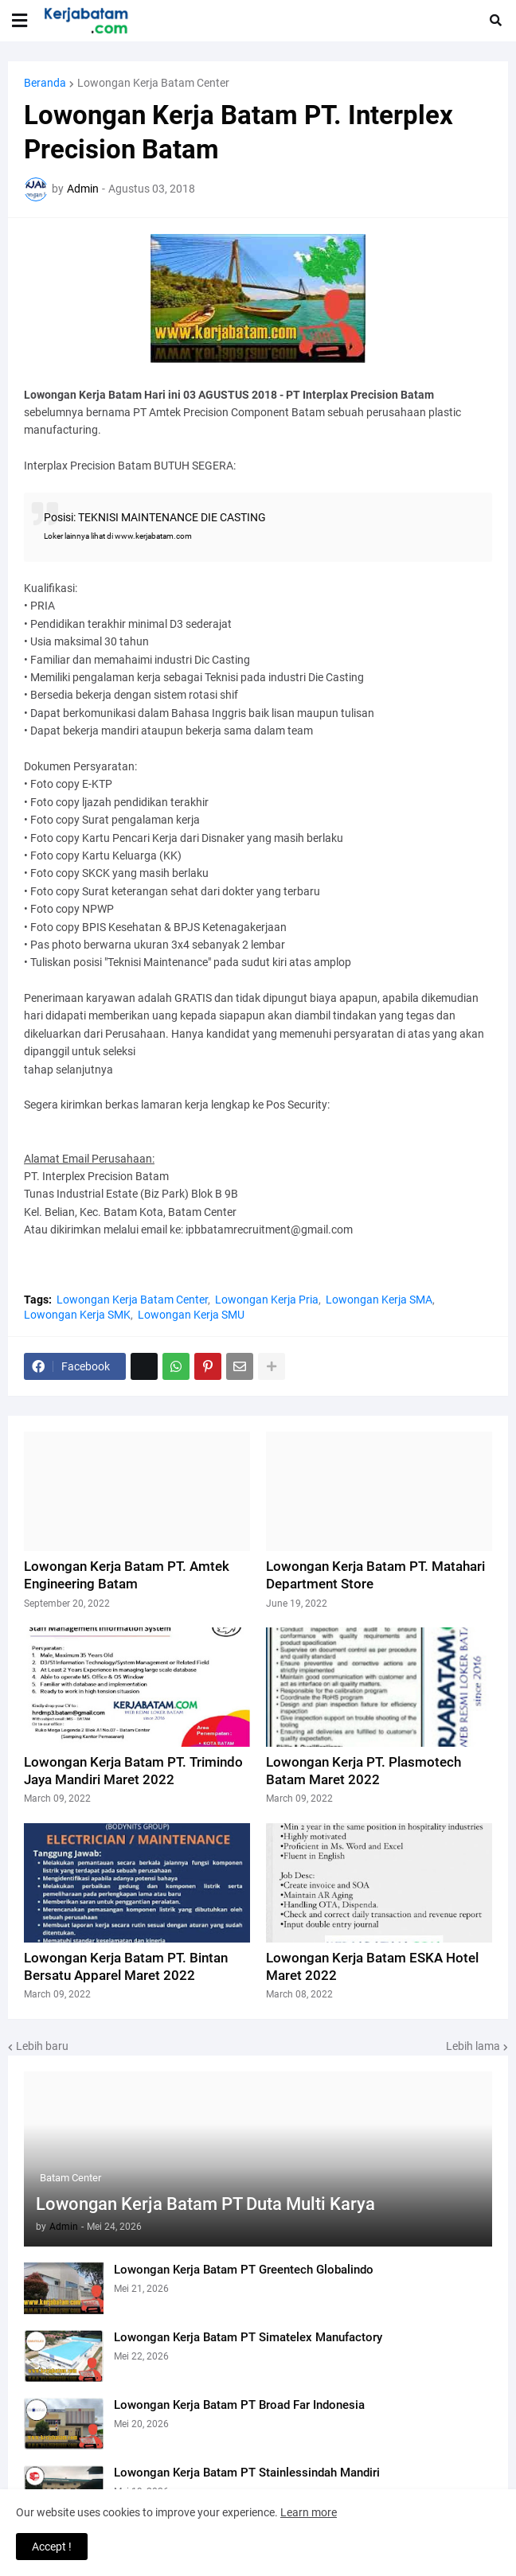 This screenshot has width=516, height=2576. What do you see at coordinates (375, 1575) in the screenshot?
I see `Lowongan Kerja Batam PT. Matahari Department Store` at bounding box center [375, 1575].